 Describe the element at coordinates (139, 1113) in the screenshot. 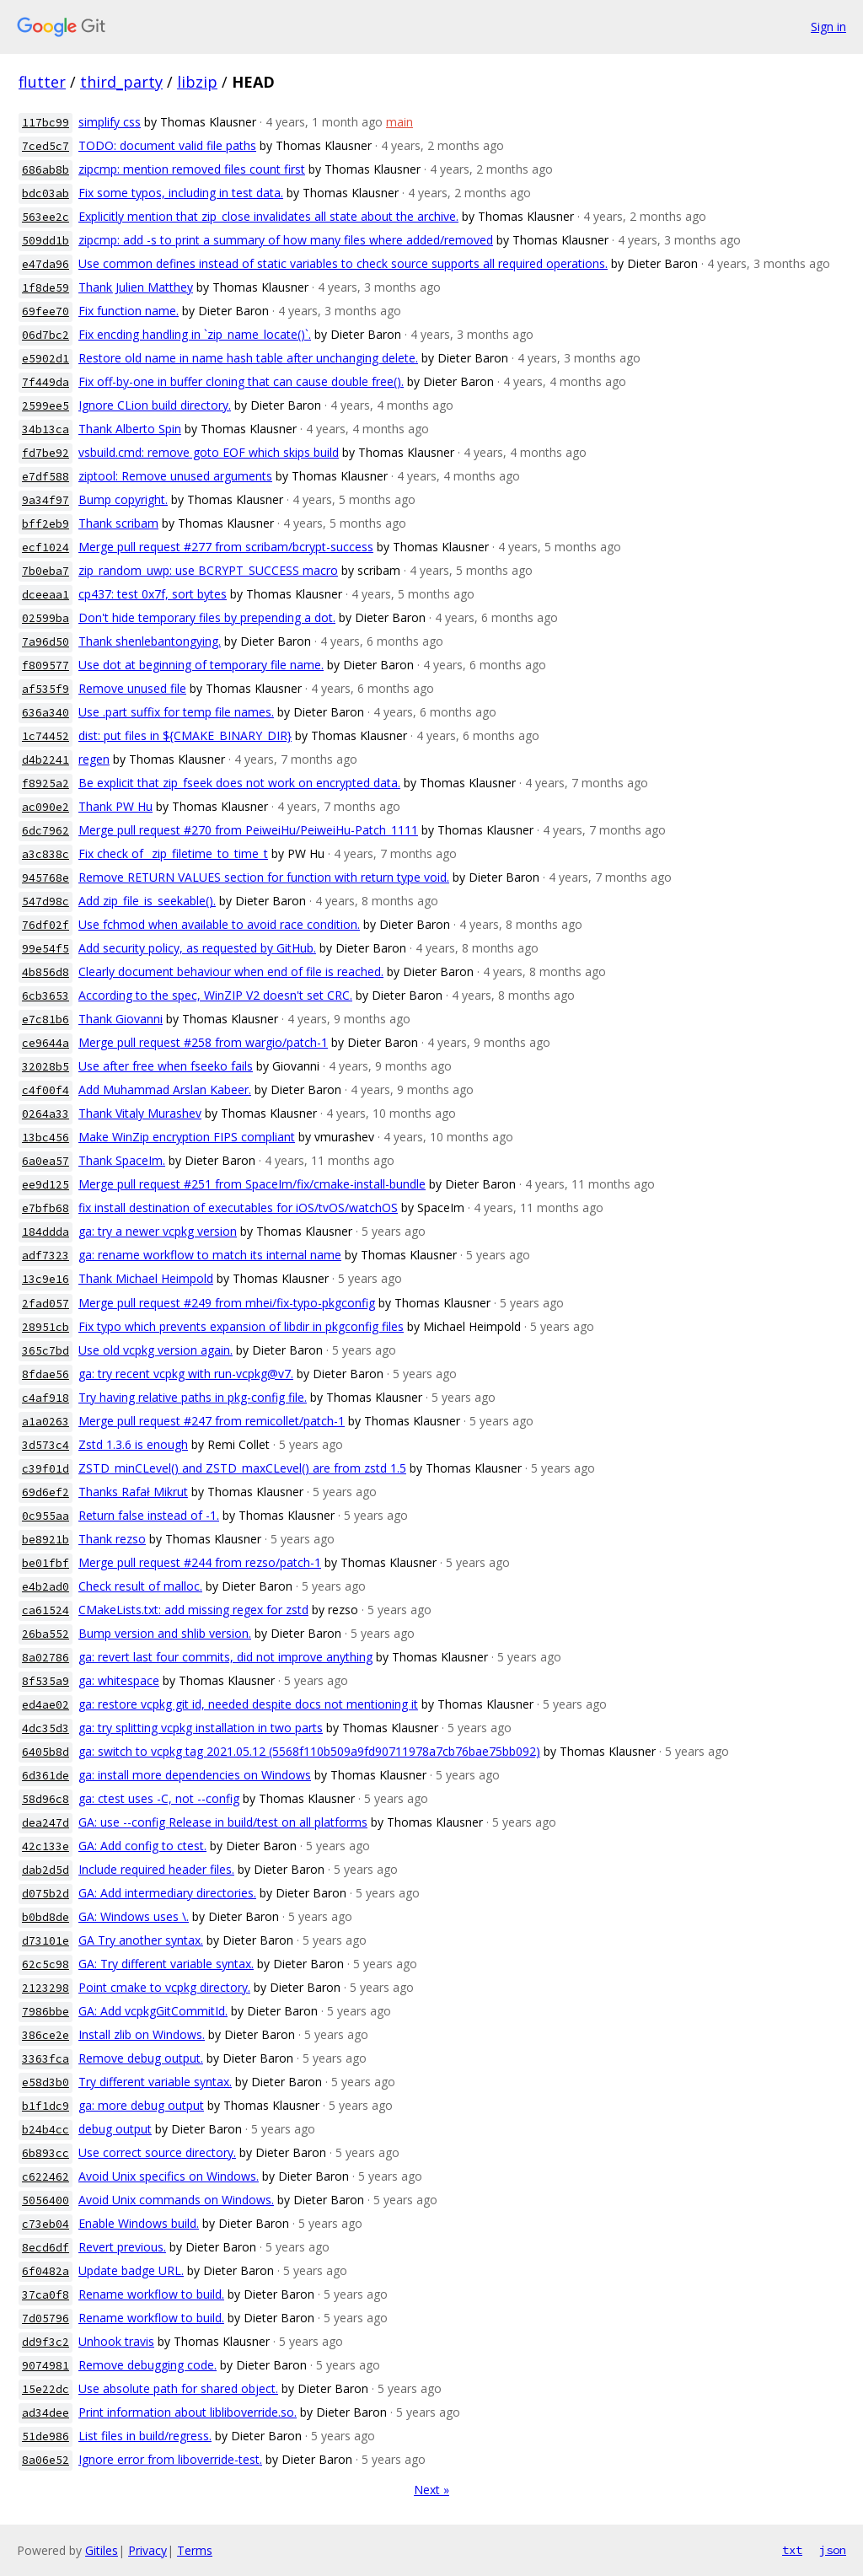

I see `Thank Vitaly Murashev` at that location.